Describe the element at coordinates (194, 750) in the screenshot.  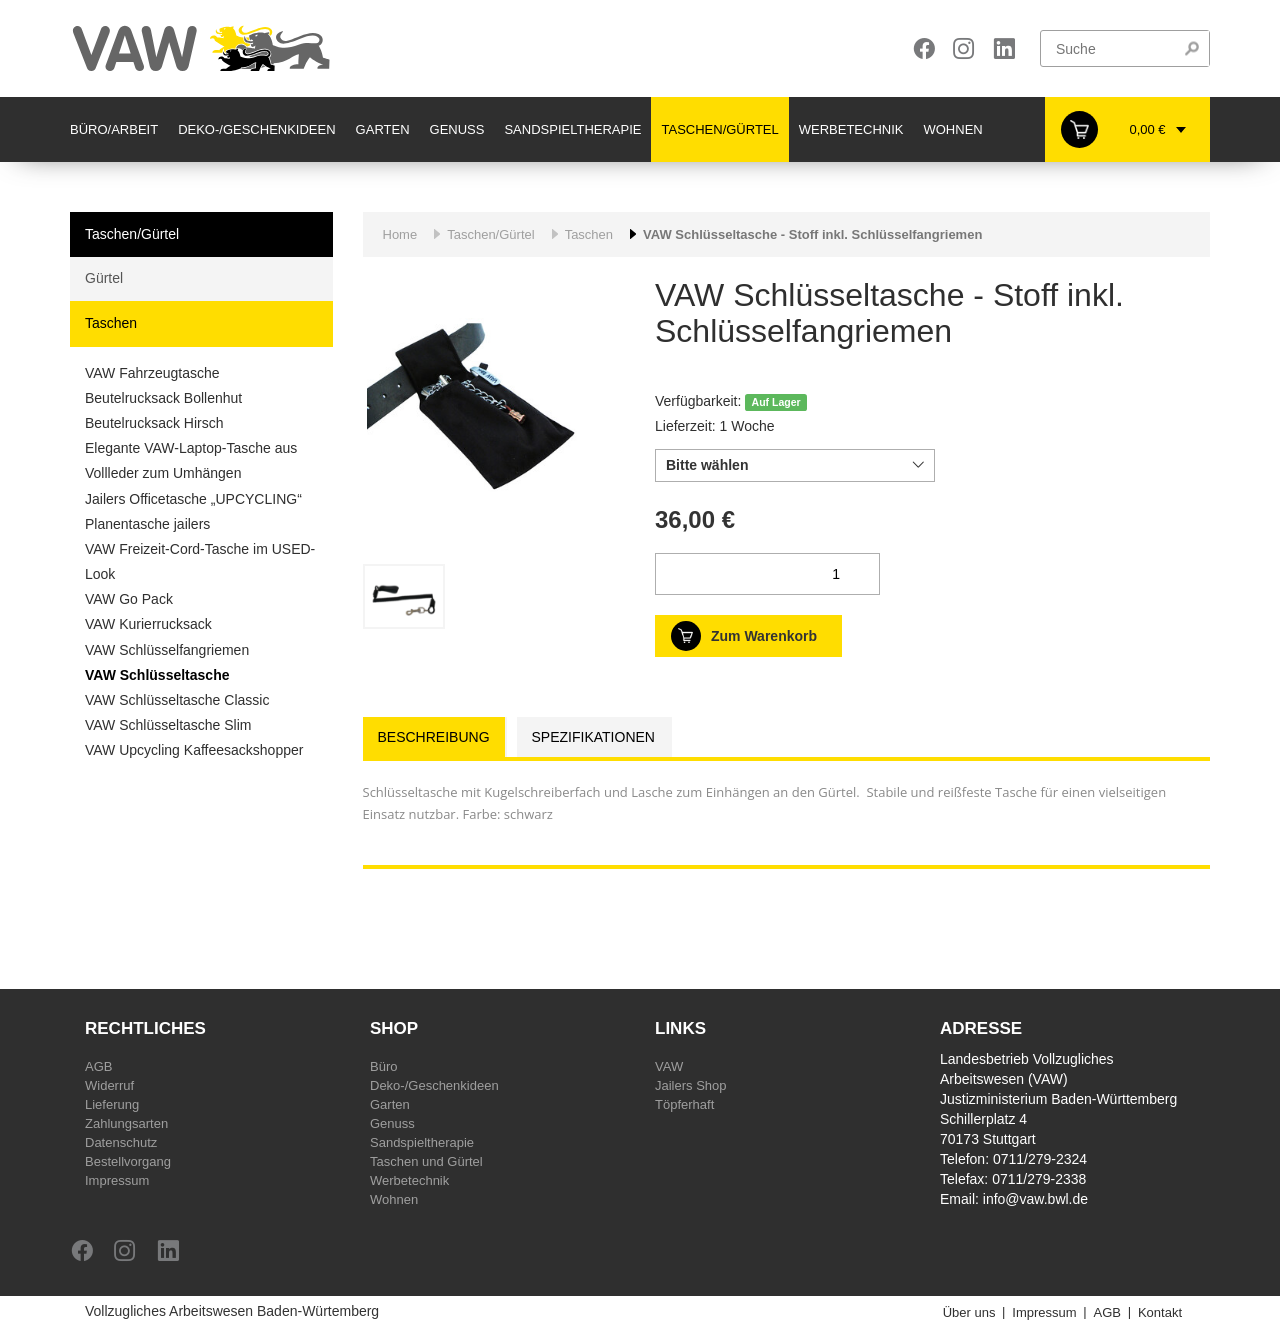
I see `VAW Upcycling Kaffeesackshopper` at that location.